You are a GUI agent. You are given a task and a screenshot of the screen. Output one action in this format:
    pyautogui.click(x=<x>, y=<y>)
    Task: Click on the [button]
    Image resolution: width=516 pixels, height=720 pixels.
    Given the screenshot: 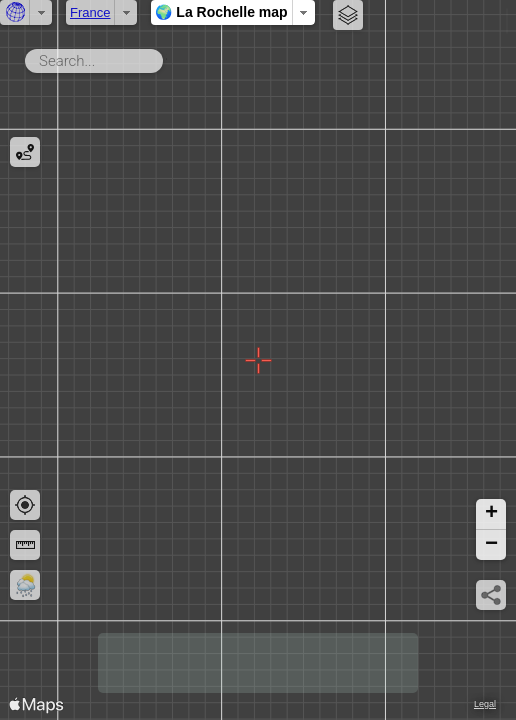 What is the action you would take?
    pyautogui.click(x=491, y=514)
    